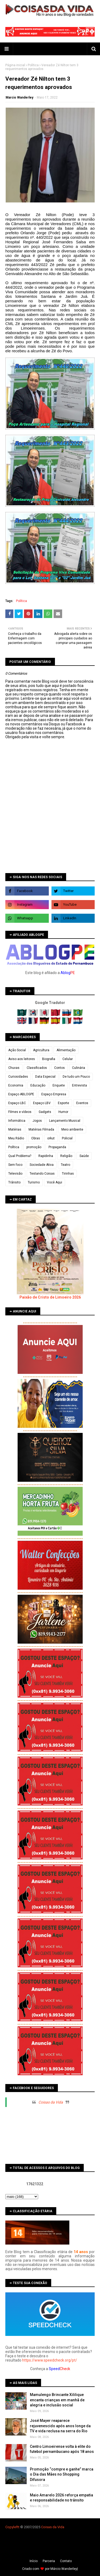  What do you see at coordinates (15, 65) in the screenshot?
I see `Página inicial` at bounding box center [15, 65].